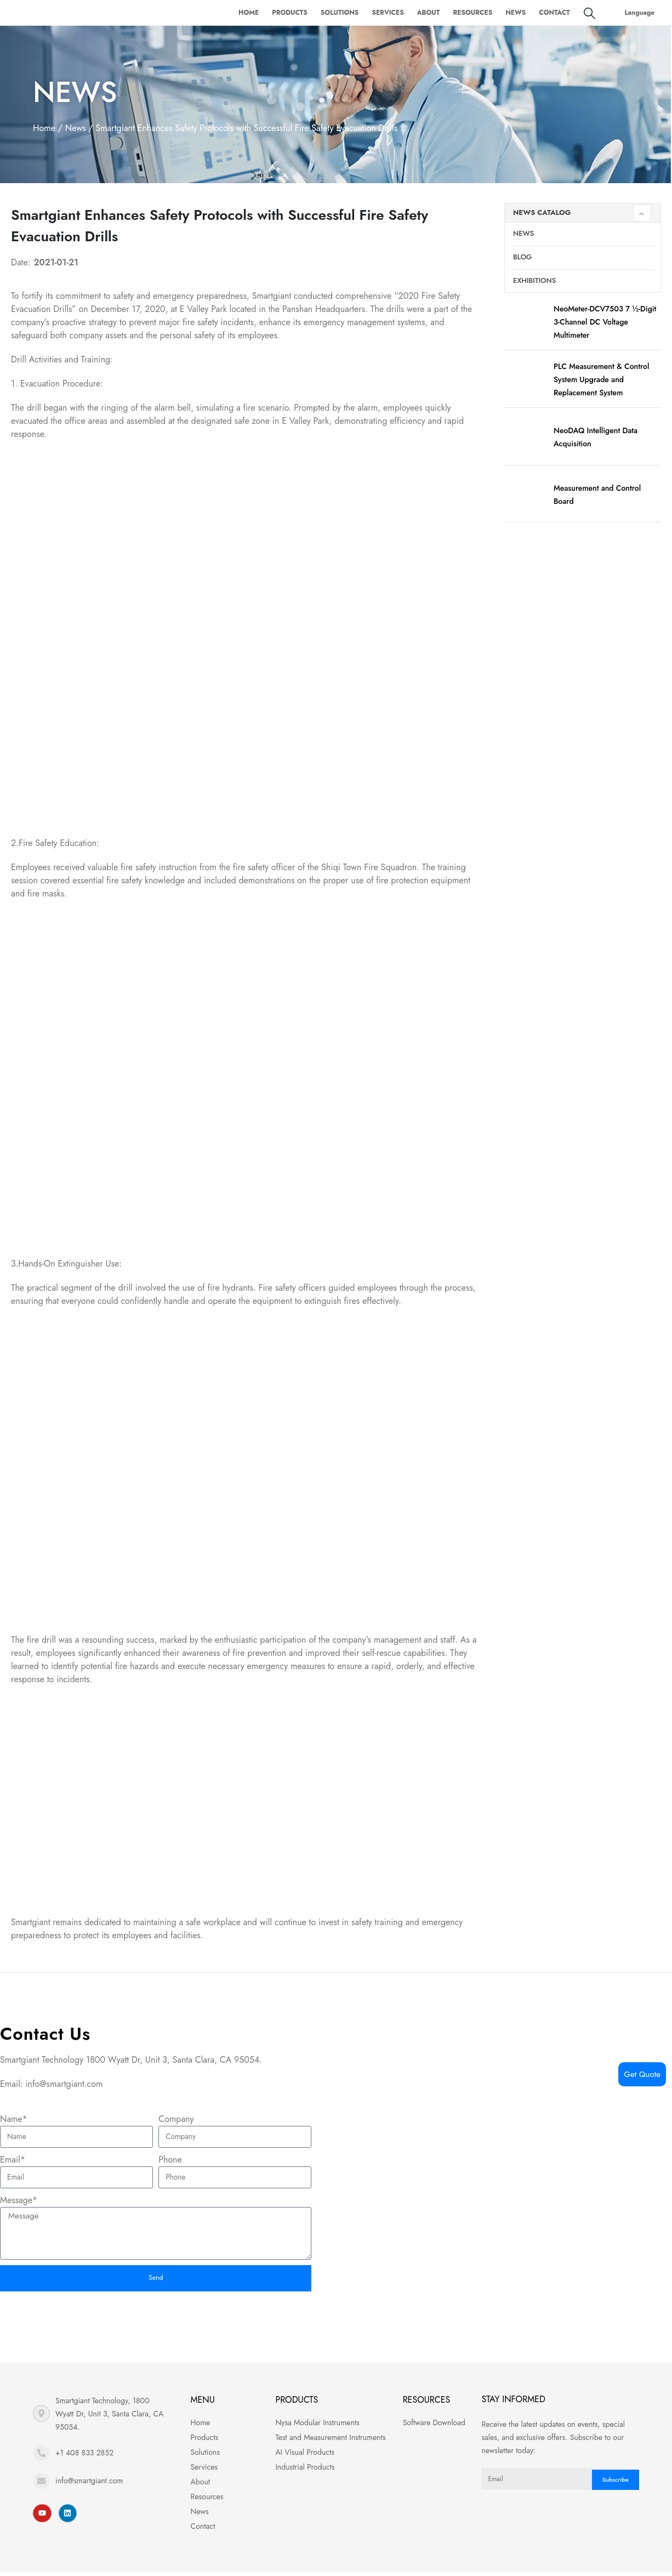 This screenshot has width=672, height=2576. What do you see at coordinates (317, 2426) in the screenshot?
I see `Nysa Modular Instruments` at bounding box center [317, 2426].